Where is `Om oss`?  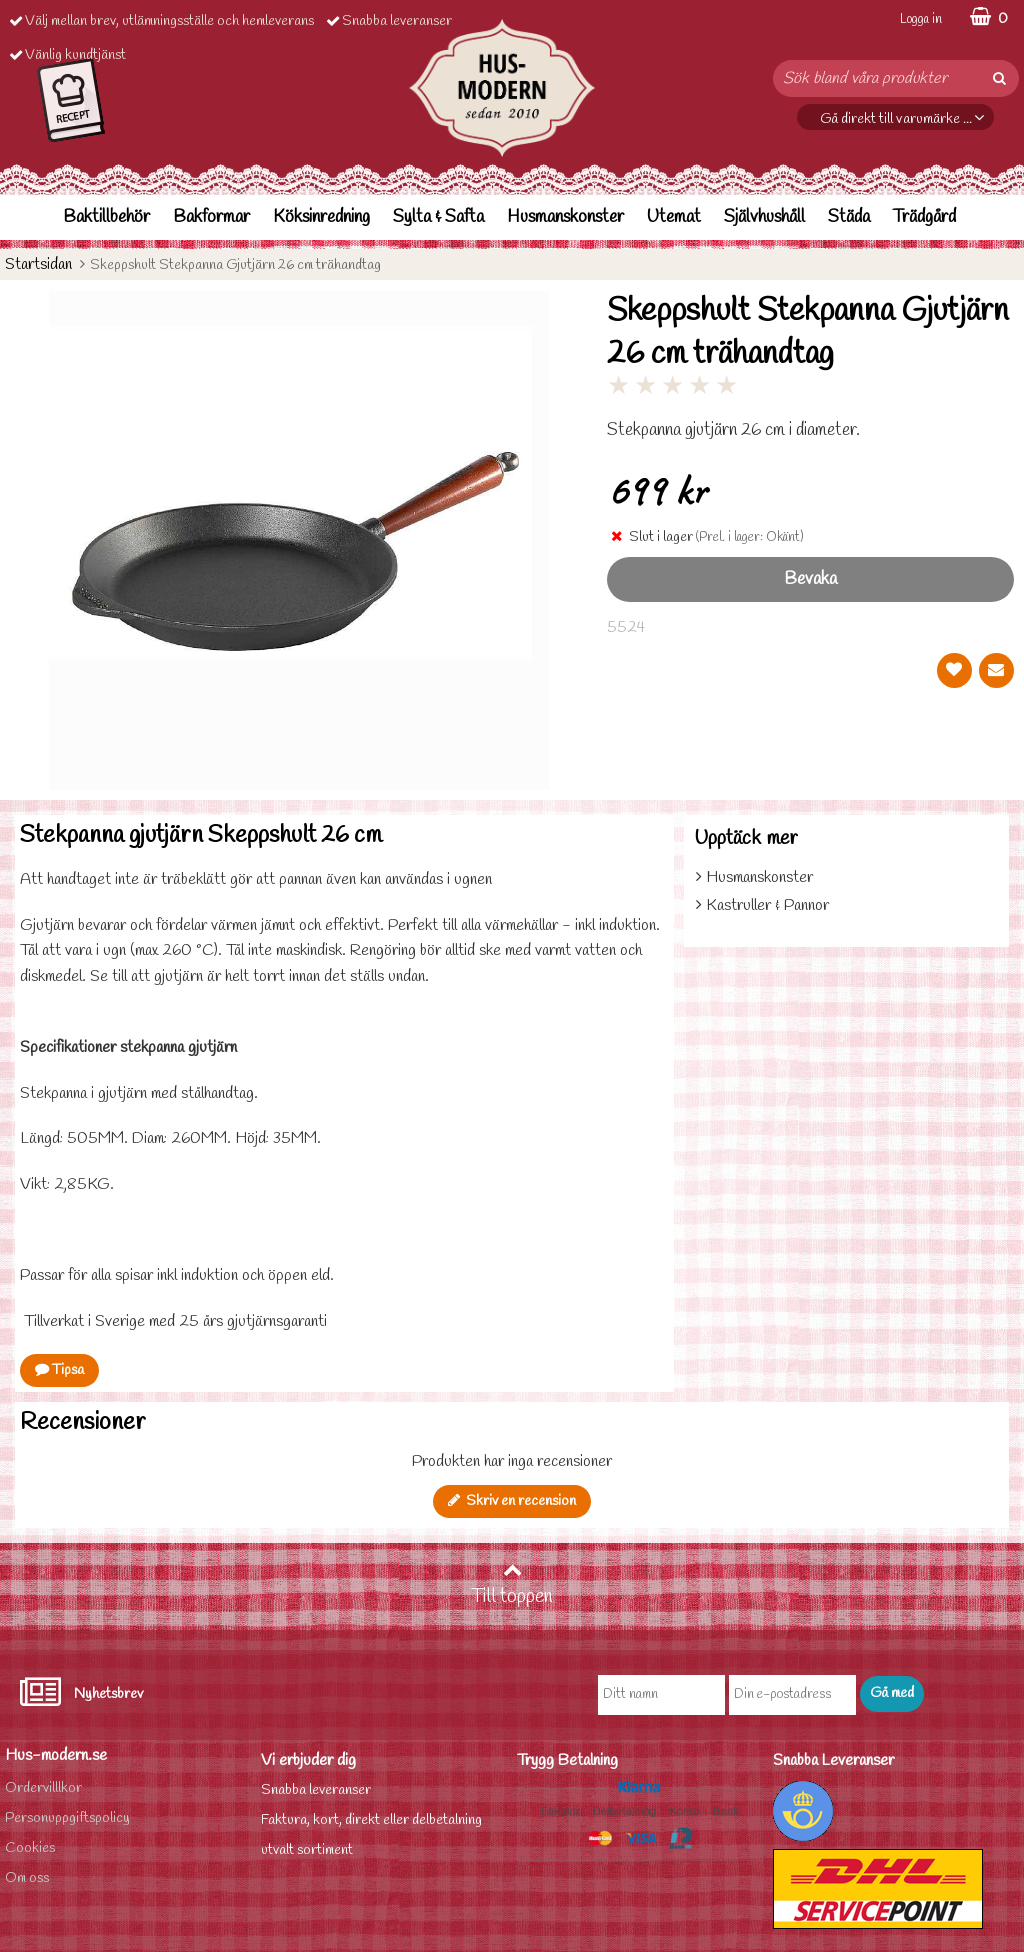 Om oss is located at coordinates (27, 1878).